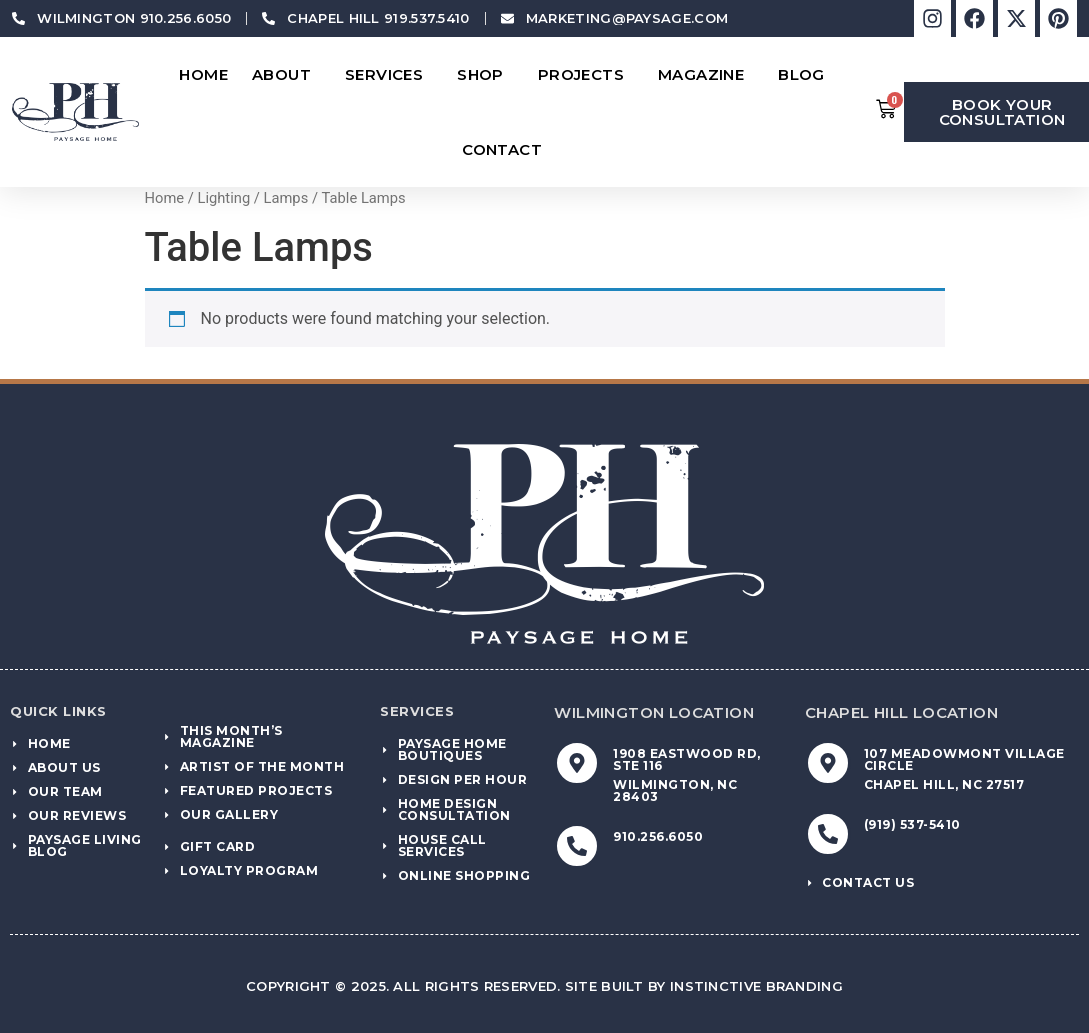 Image resolution: width=1089 pixels, height=1033 pixels. What do you see at coordinates (286, 198) in the screenshot?
I see `Lamps` at bounding box center [286, 198].